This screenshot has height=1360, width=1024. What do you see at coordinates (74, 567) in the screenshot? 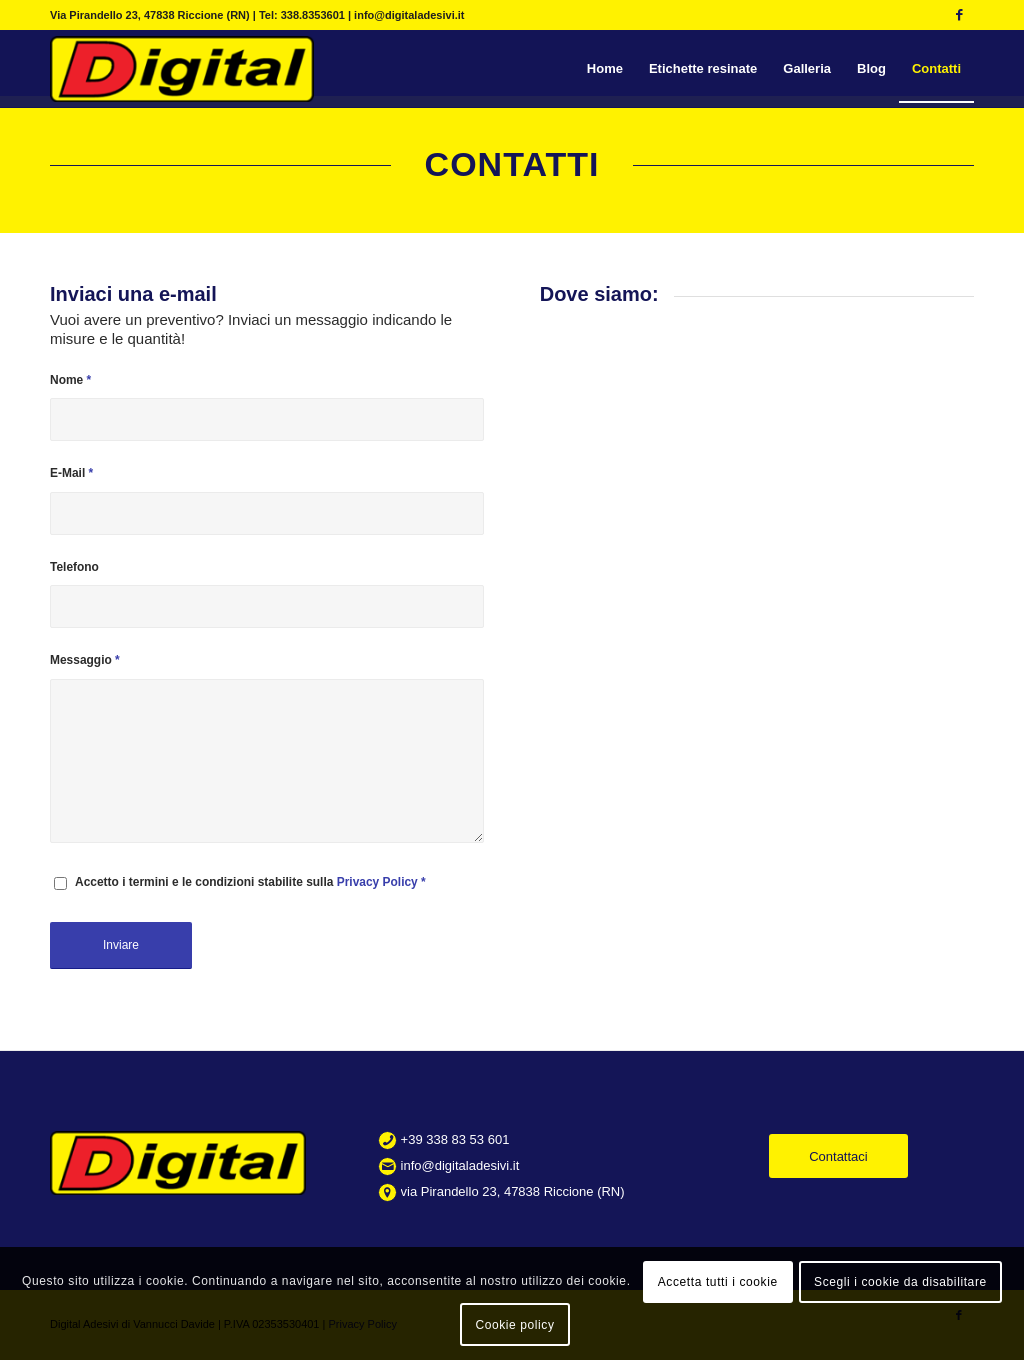
I see `Telefono` at bounding box center [74, 567].